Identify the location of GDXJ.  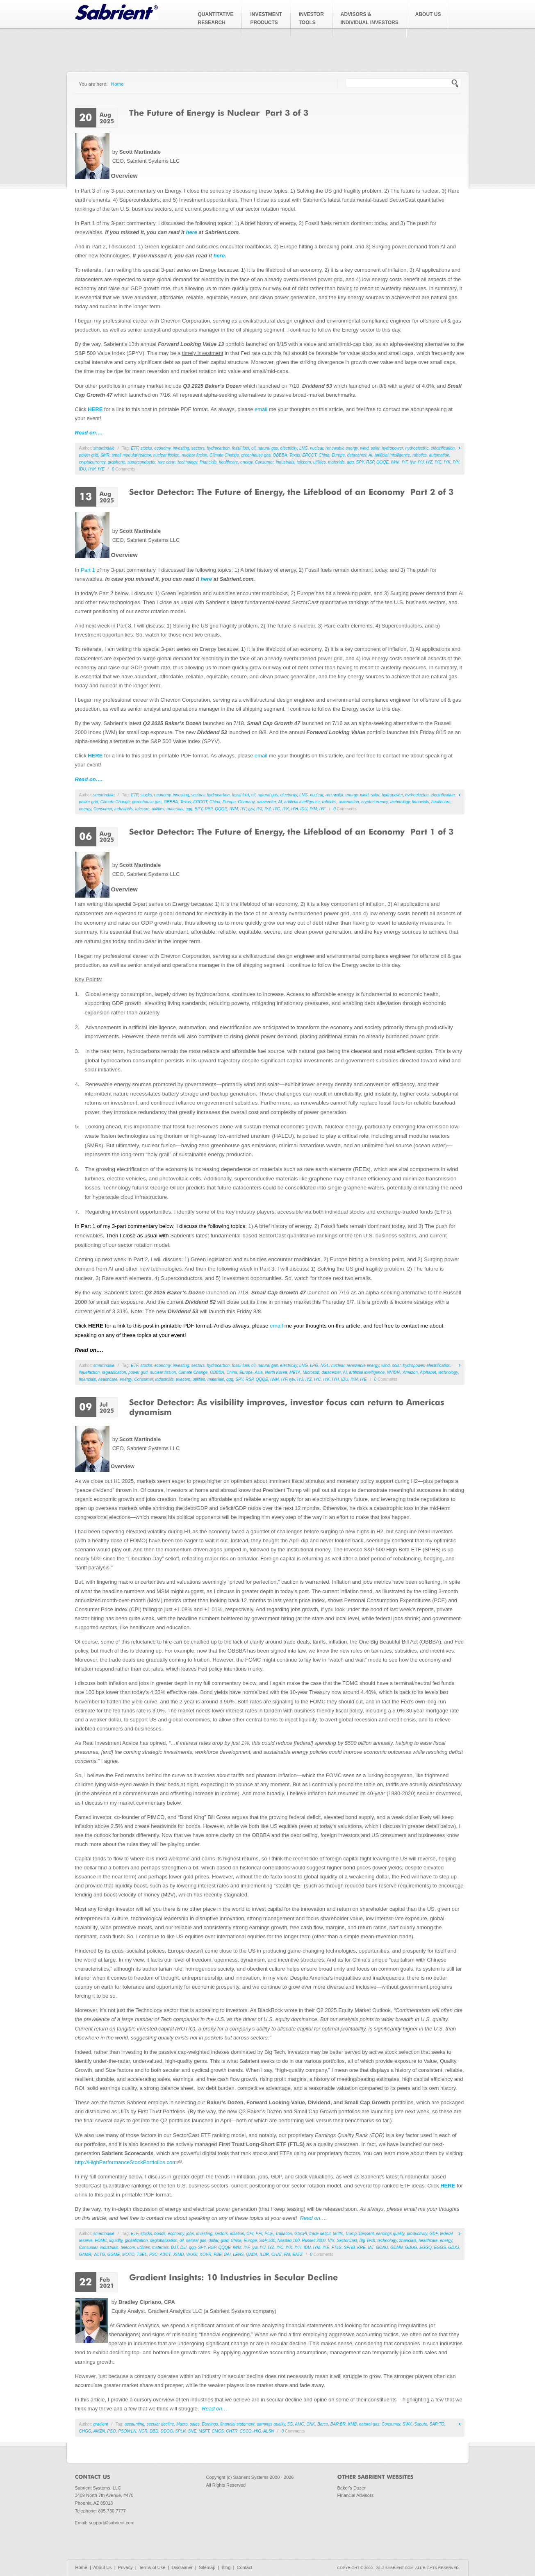
(453, 2247).